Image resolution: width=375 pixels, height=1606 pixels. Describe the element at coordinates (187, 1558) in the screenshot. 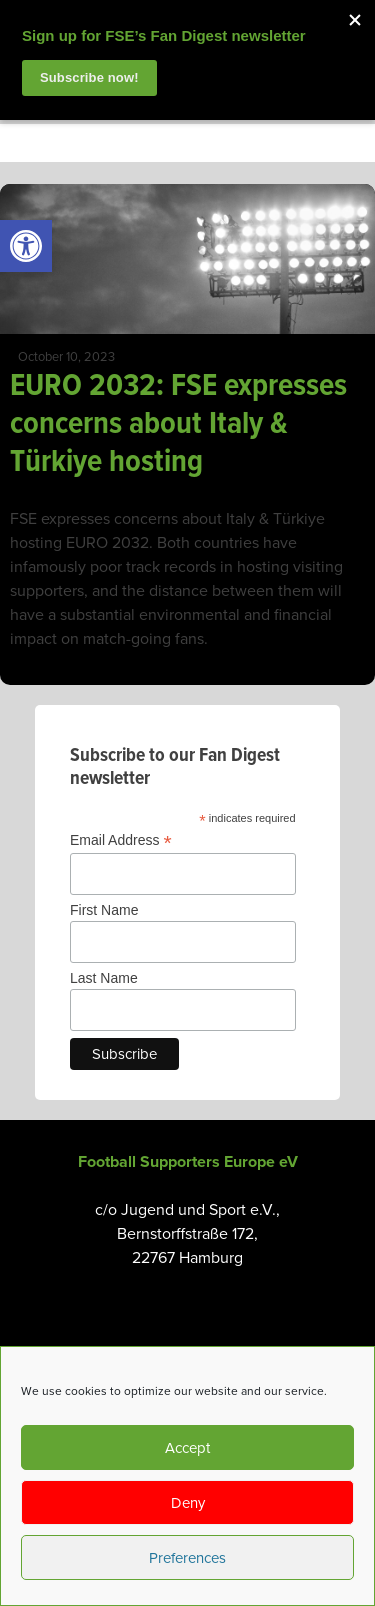

I see `Preferences` at that location.